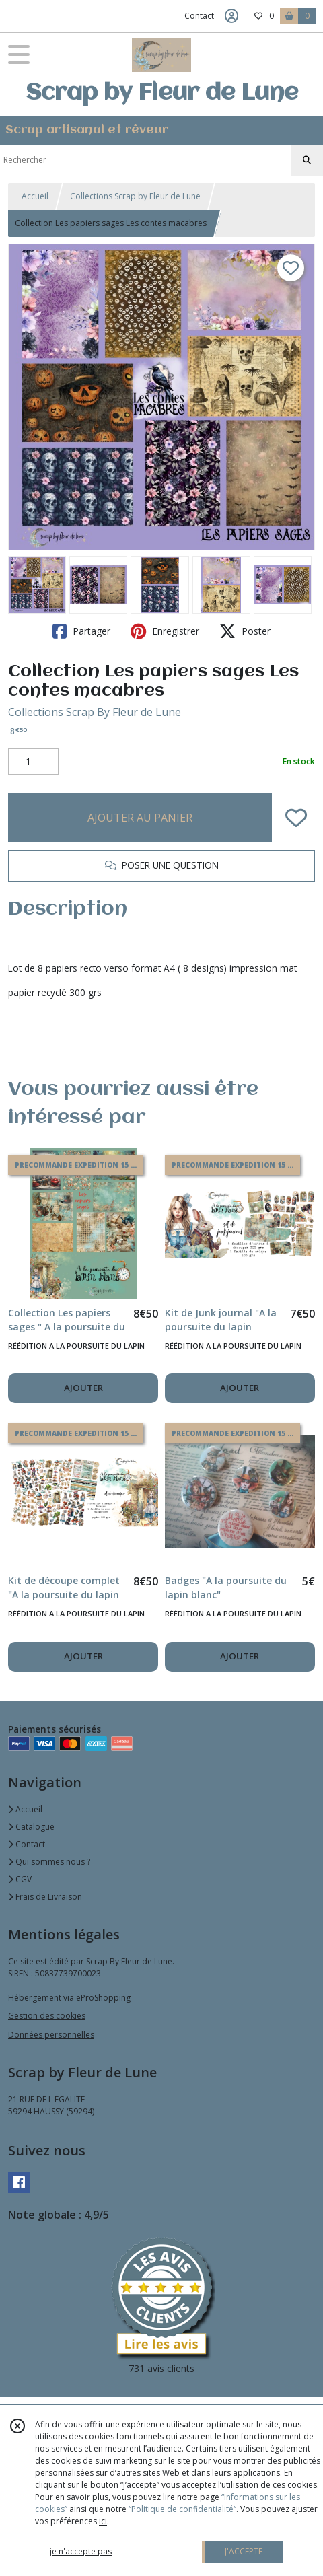  What do you see at coordinates (45, 1896) in the screenshot?
I see `Frais de Livraison` at bounding box center [45, 1896].